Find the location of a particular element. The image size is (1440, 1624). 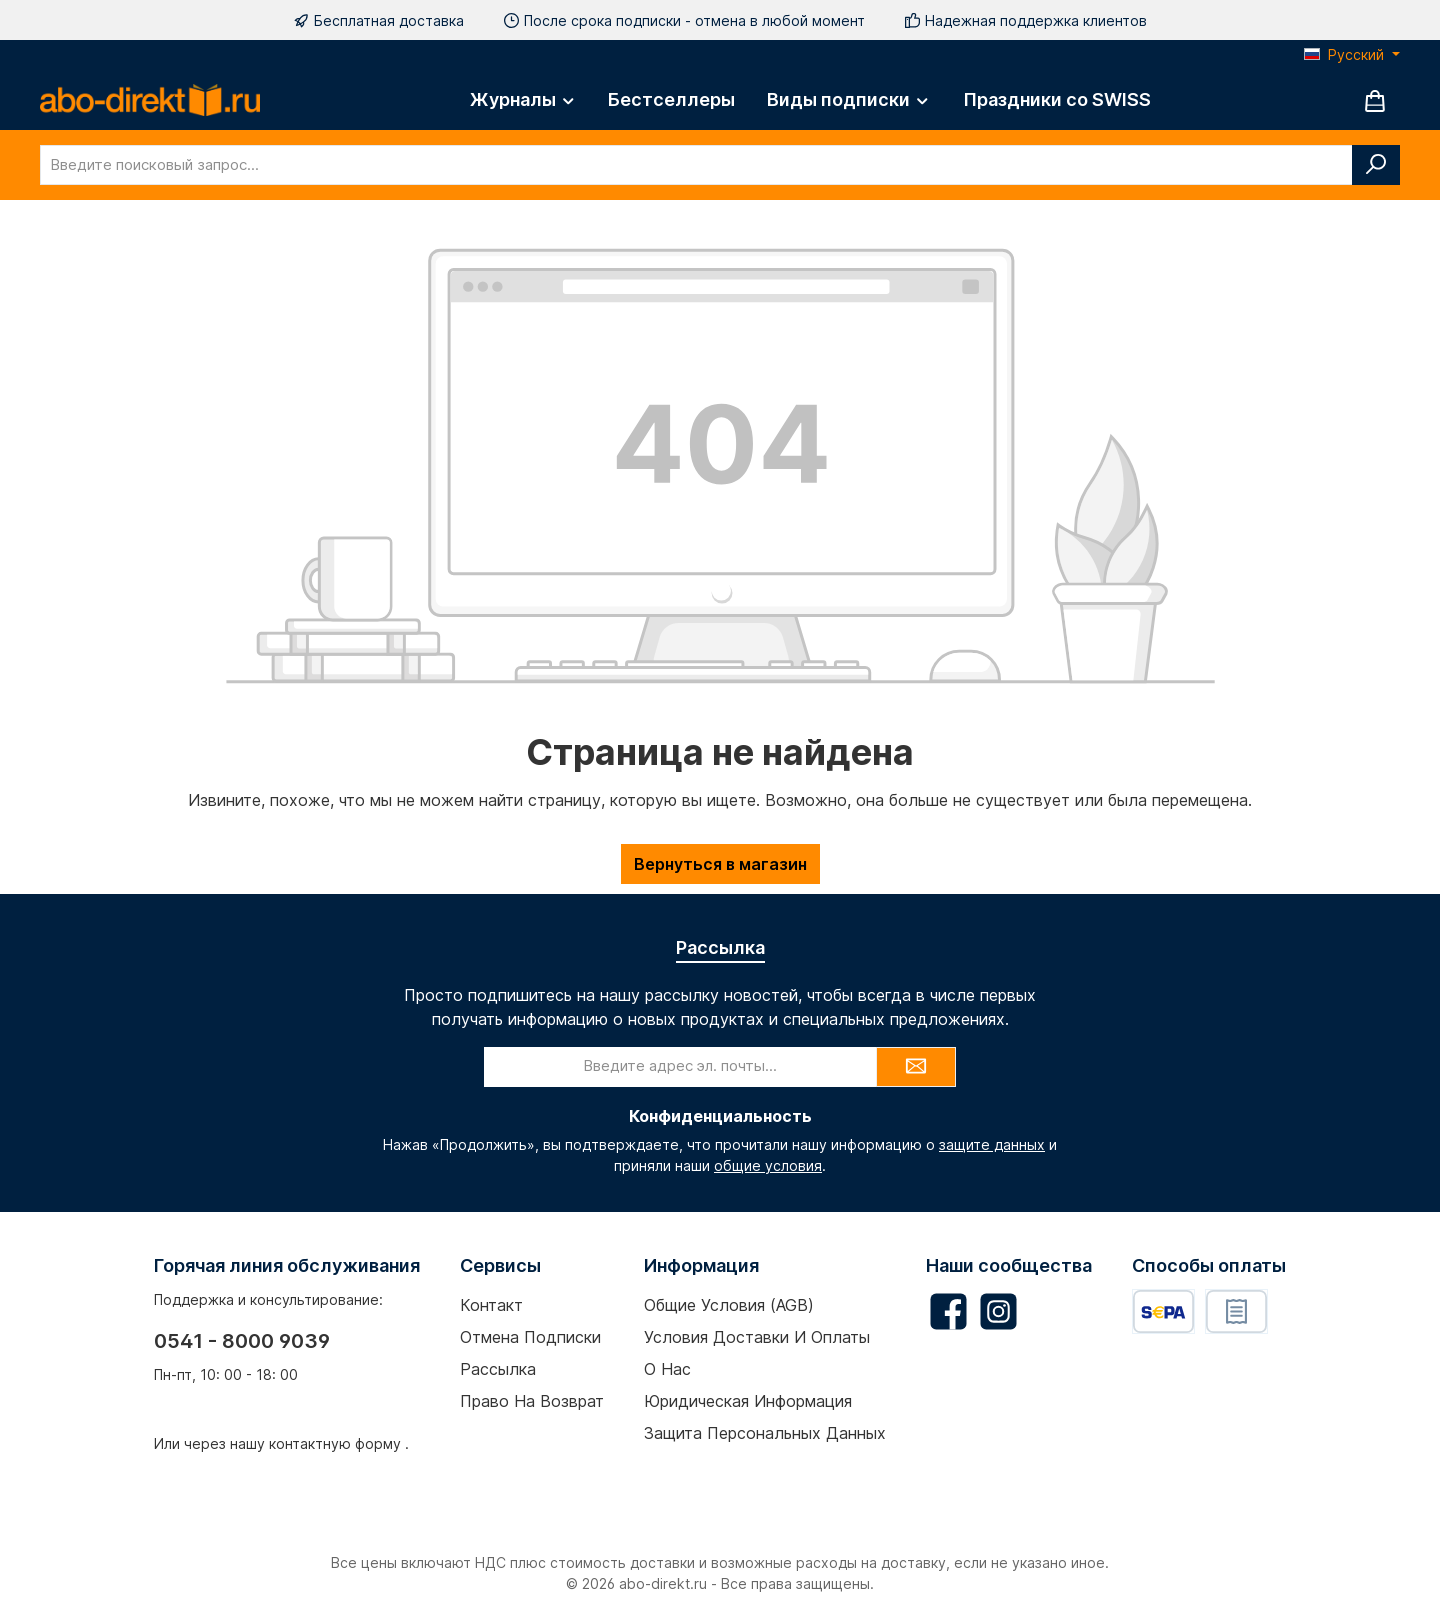

защите данных is located at coordinates (992, 1144).